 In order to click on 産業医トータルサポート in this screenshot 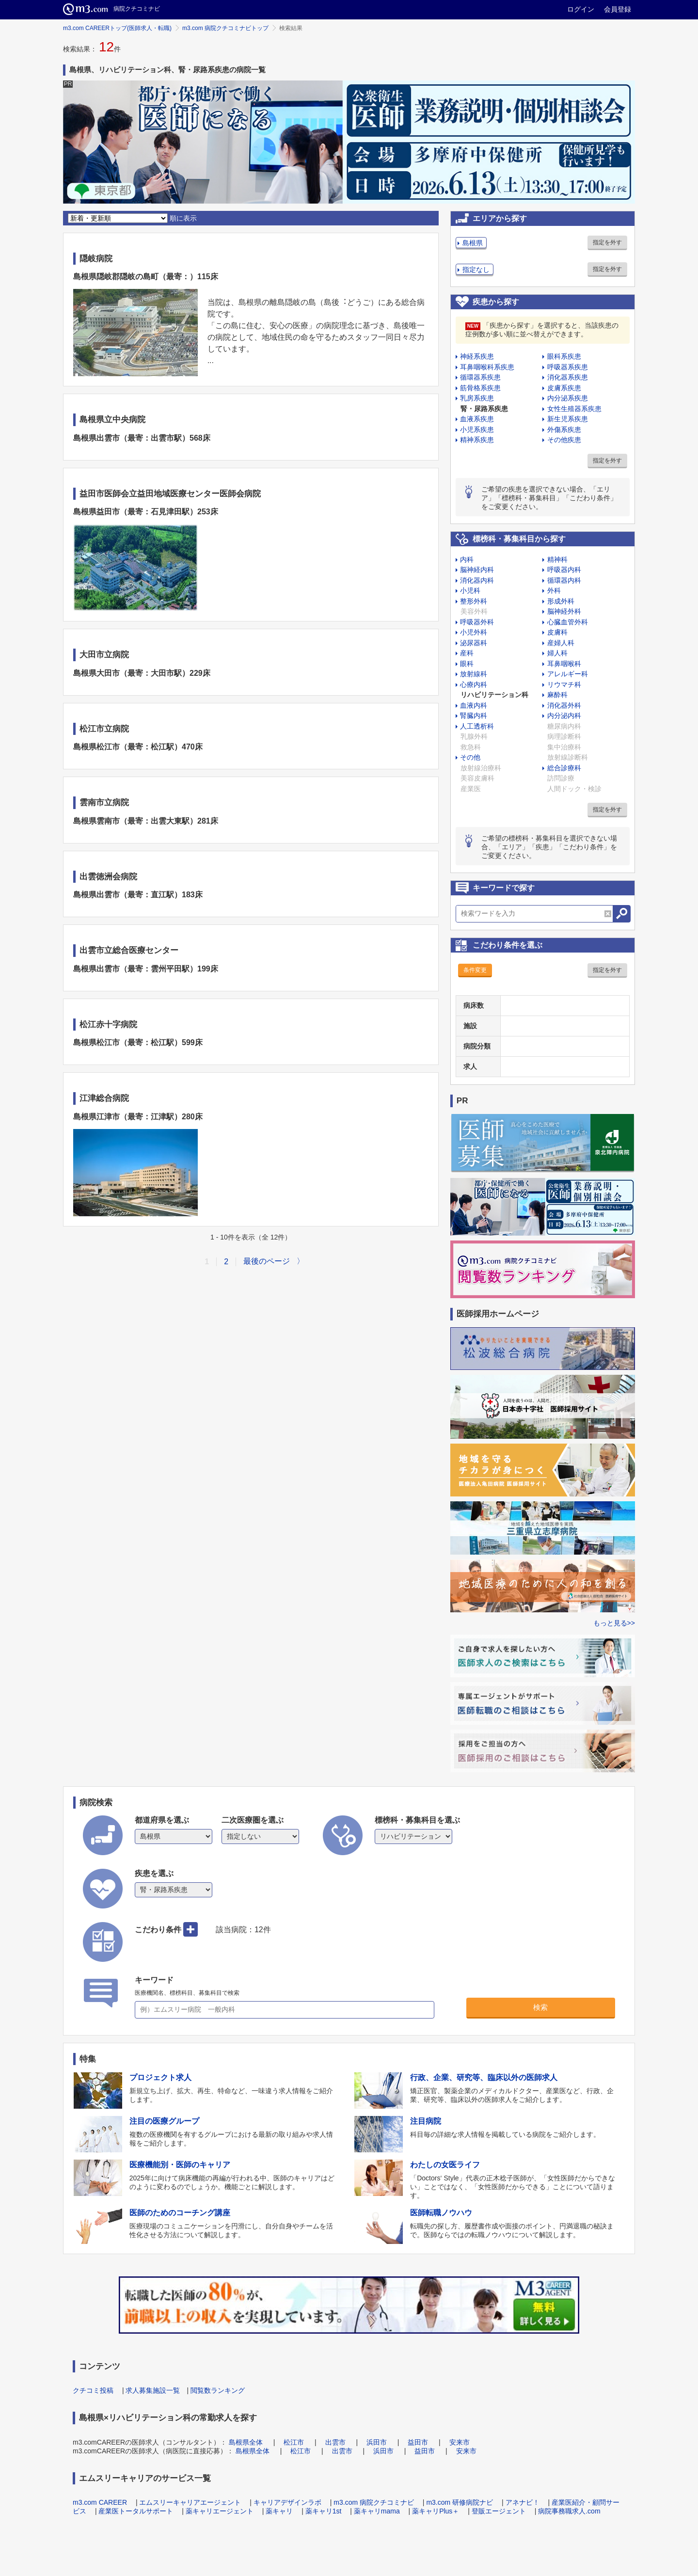, I will do `click(135, 2511)`.